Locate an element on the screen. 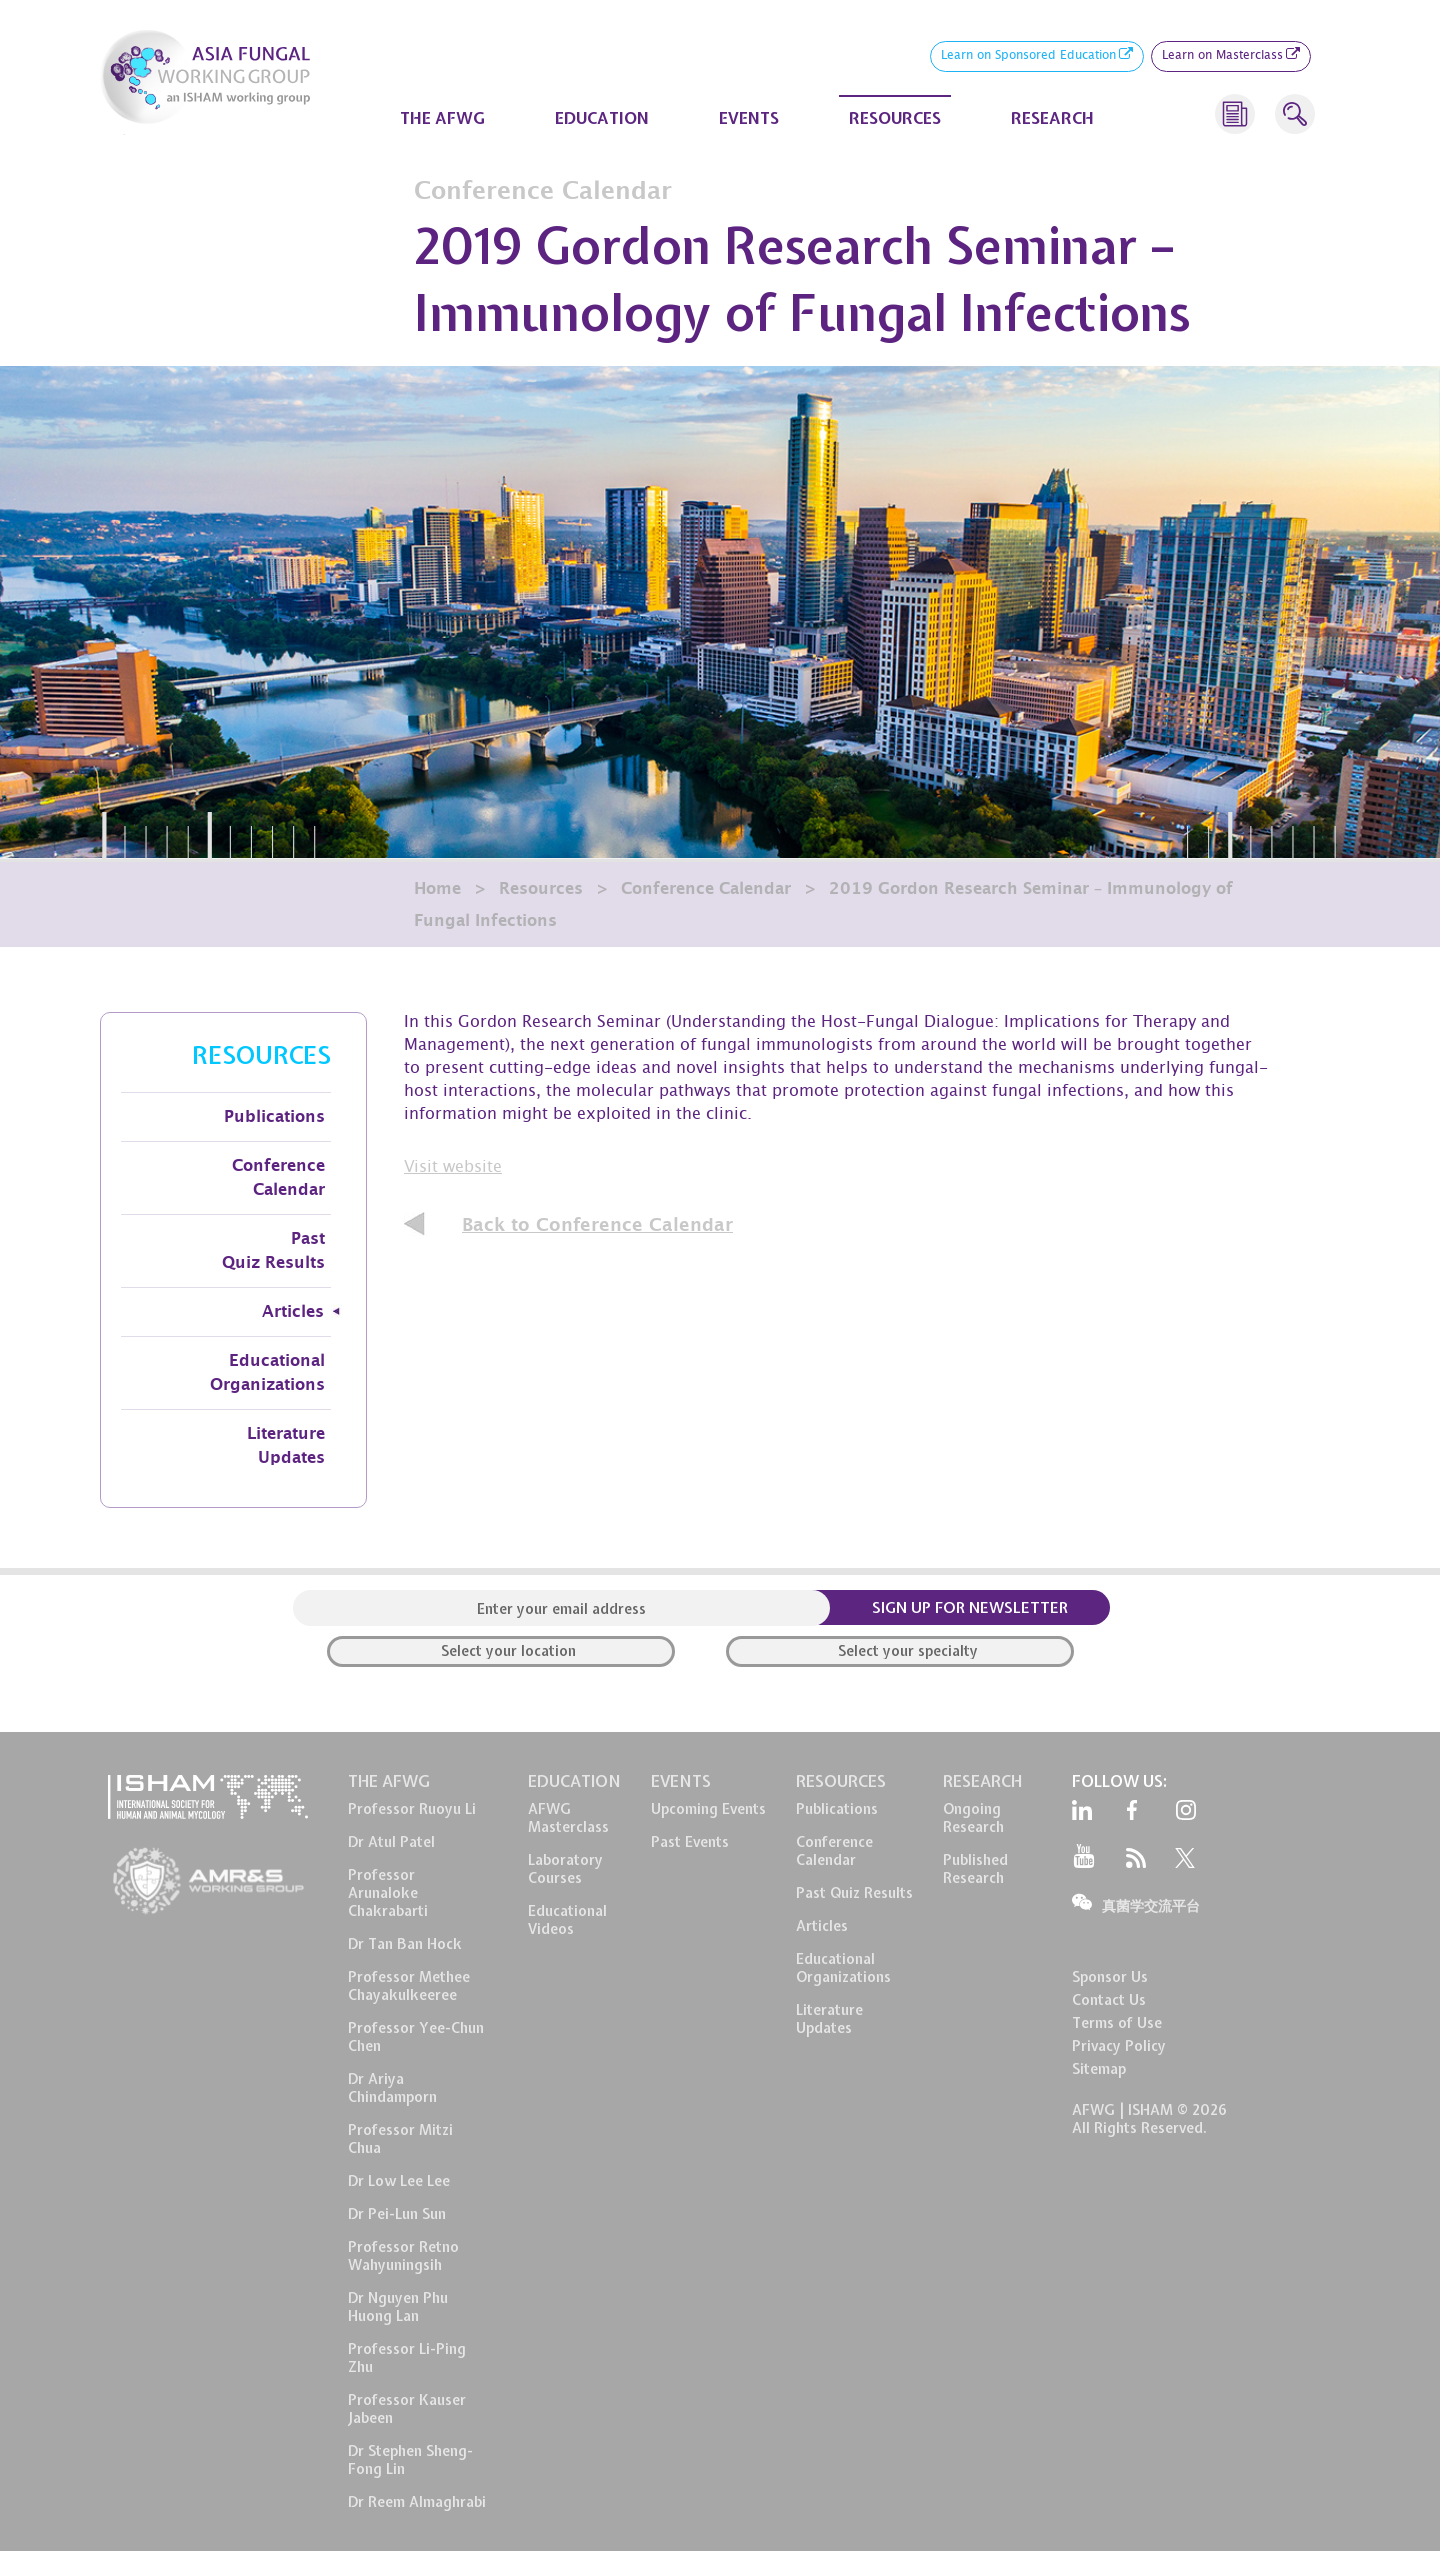 Image resolution: width=1440 pixels, height=2551 pixels. Professor Retno Wahyuningsih is located at coordinates (403, 2256).